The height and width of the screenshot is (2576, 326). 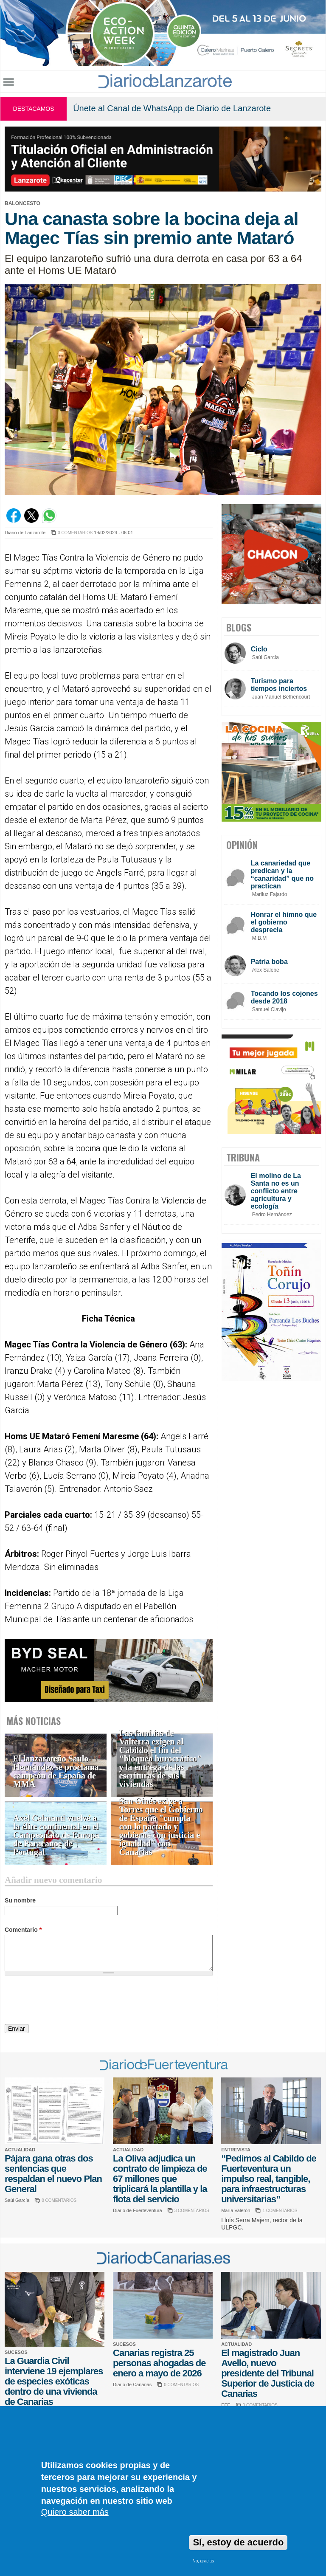 I want to click on El magistrado Juan Avello, nuevo presidente del Tribunal Superior de Justicia de Canarias, so click(x=267, y=2373).